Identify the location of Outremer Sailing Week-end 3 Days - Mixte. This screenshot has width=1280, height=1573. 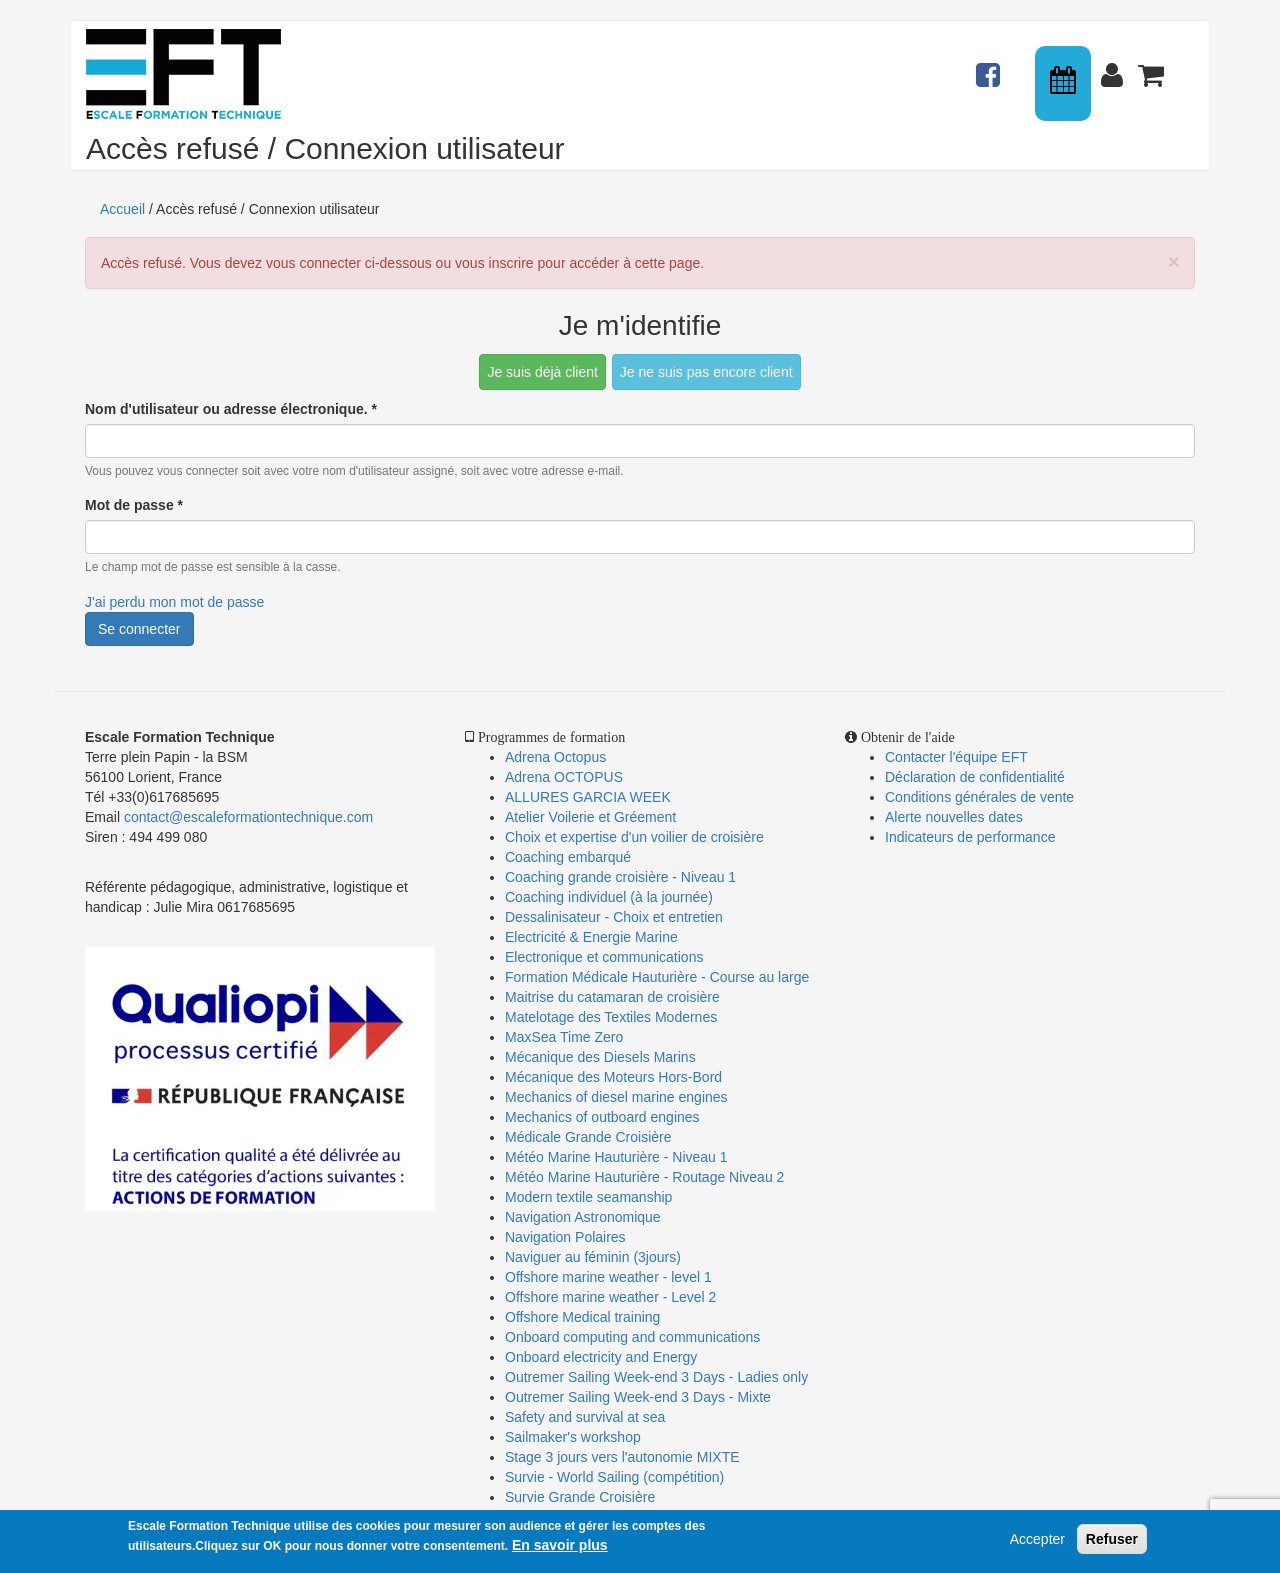
(638, 1397).